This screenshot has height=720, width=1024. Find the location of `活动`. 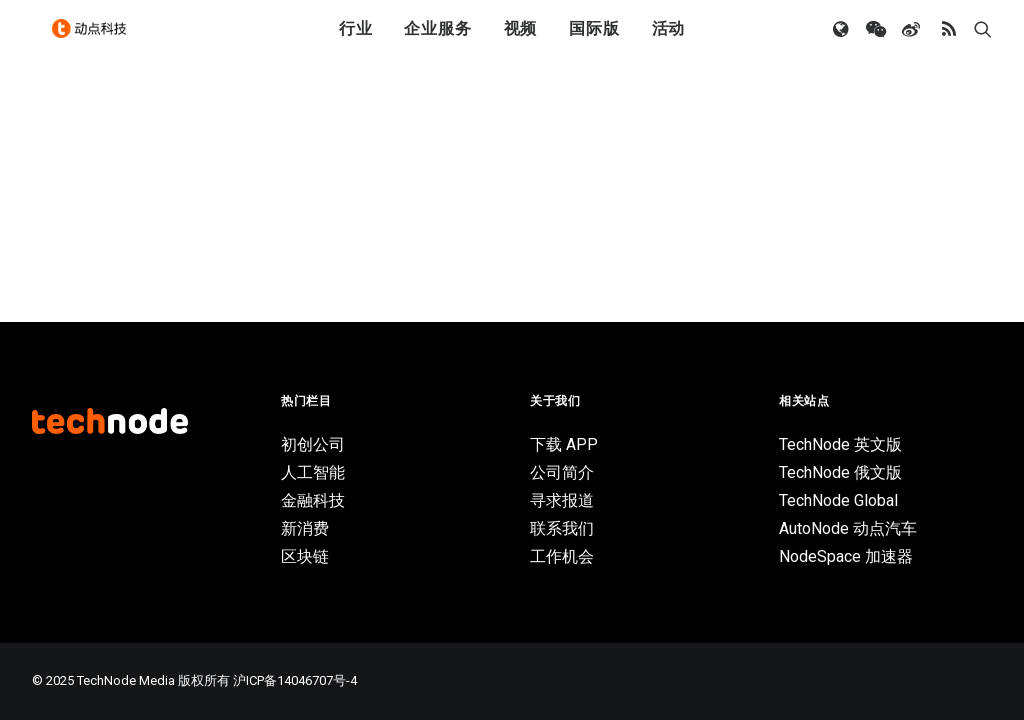

活动 is located at coordinates (669, 42).